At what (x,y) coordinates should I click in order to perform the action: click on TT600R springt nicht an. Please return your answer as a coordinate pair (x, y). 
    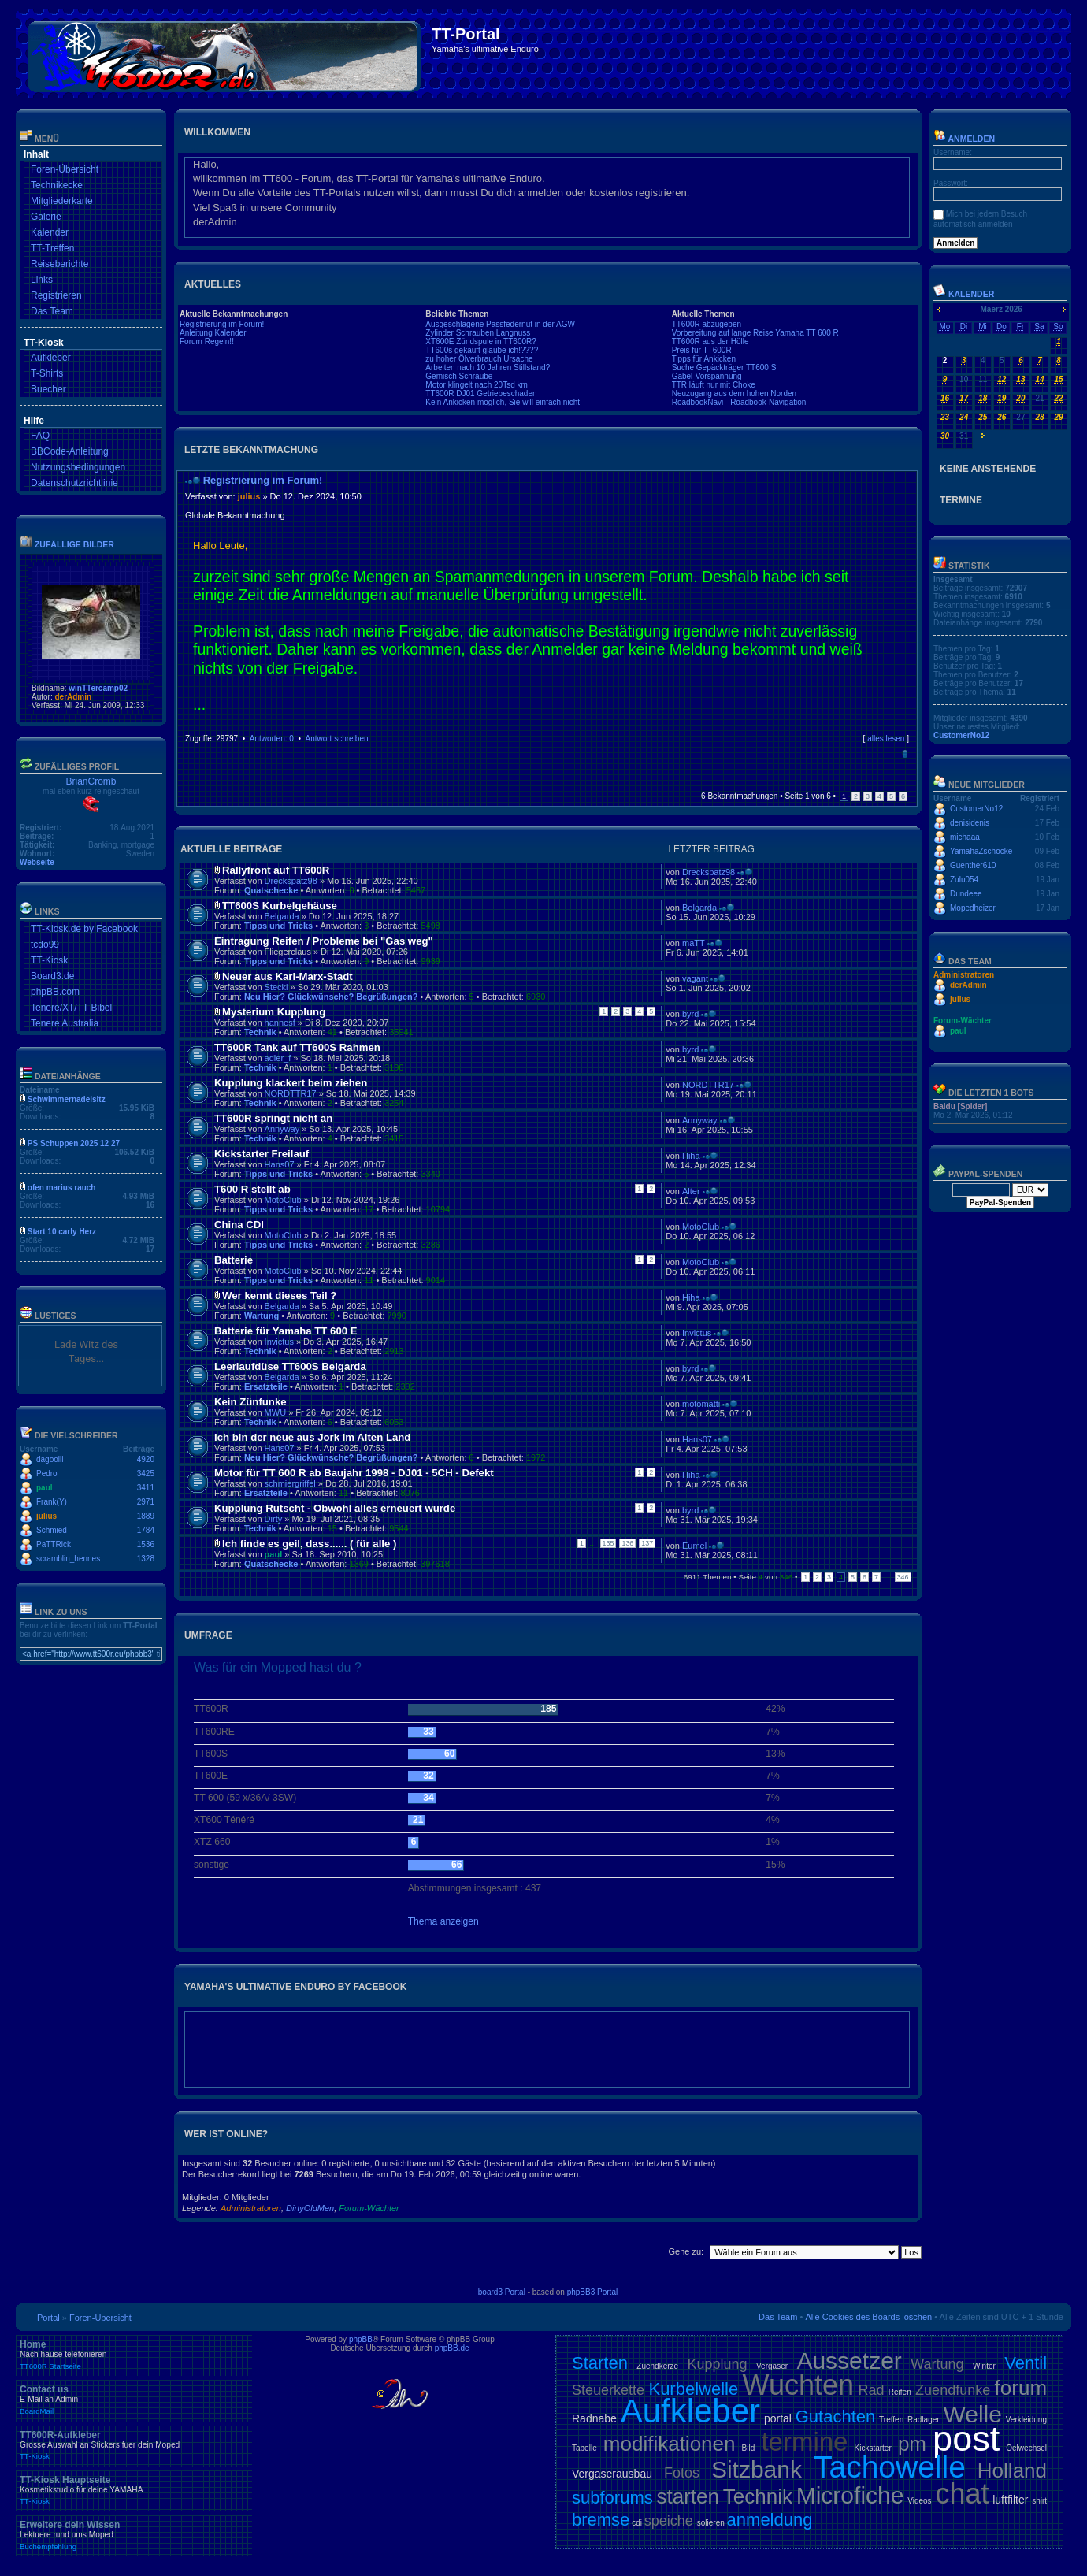
    Looking at the image, I should click on (273, 1118).